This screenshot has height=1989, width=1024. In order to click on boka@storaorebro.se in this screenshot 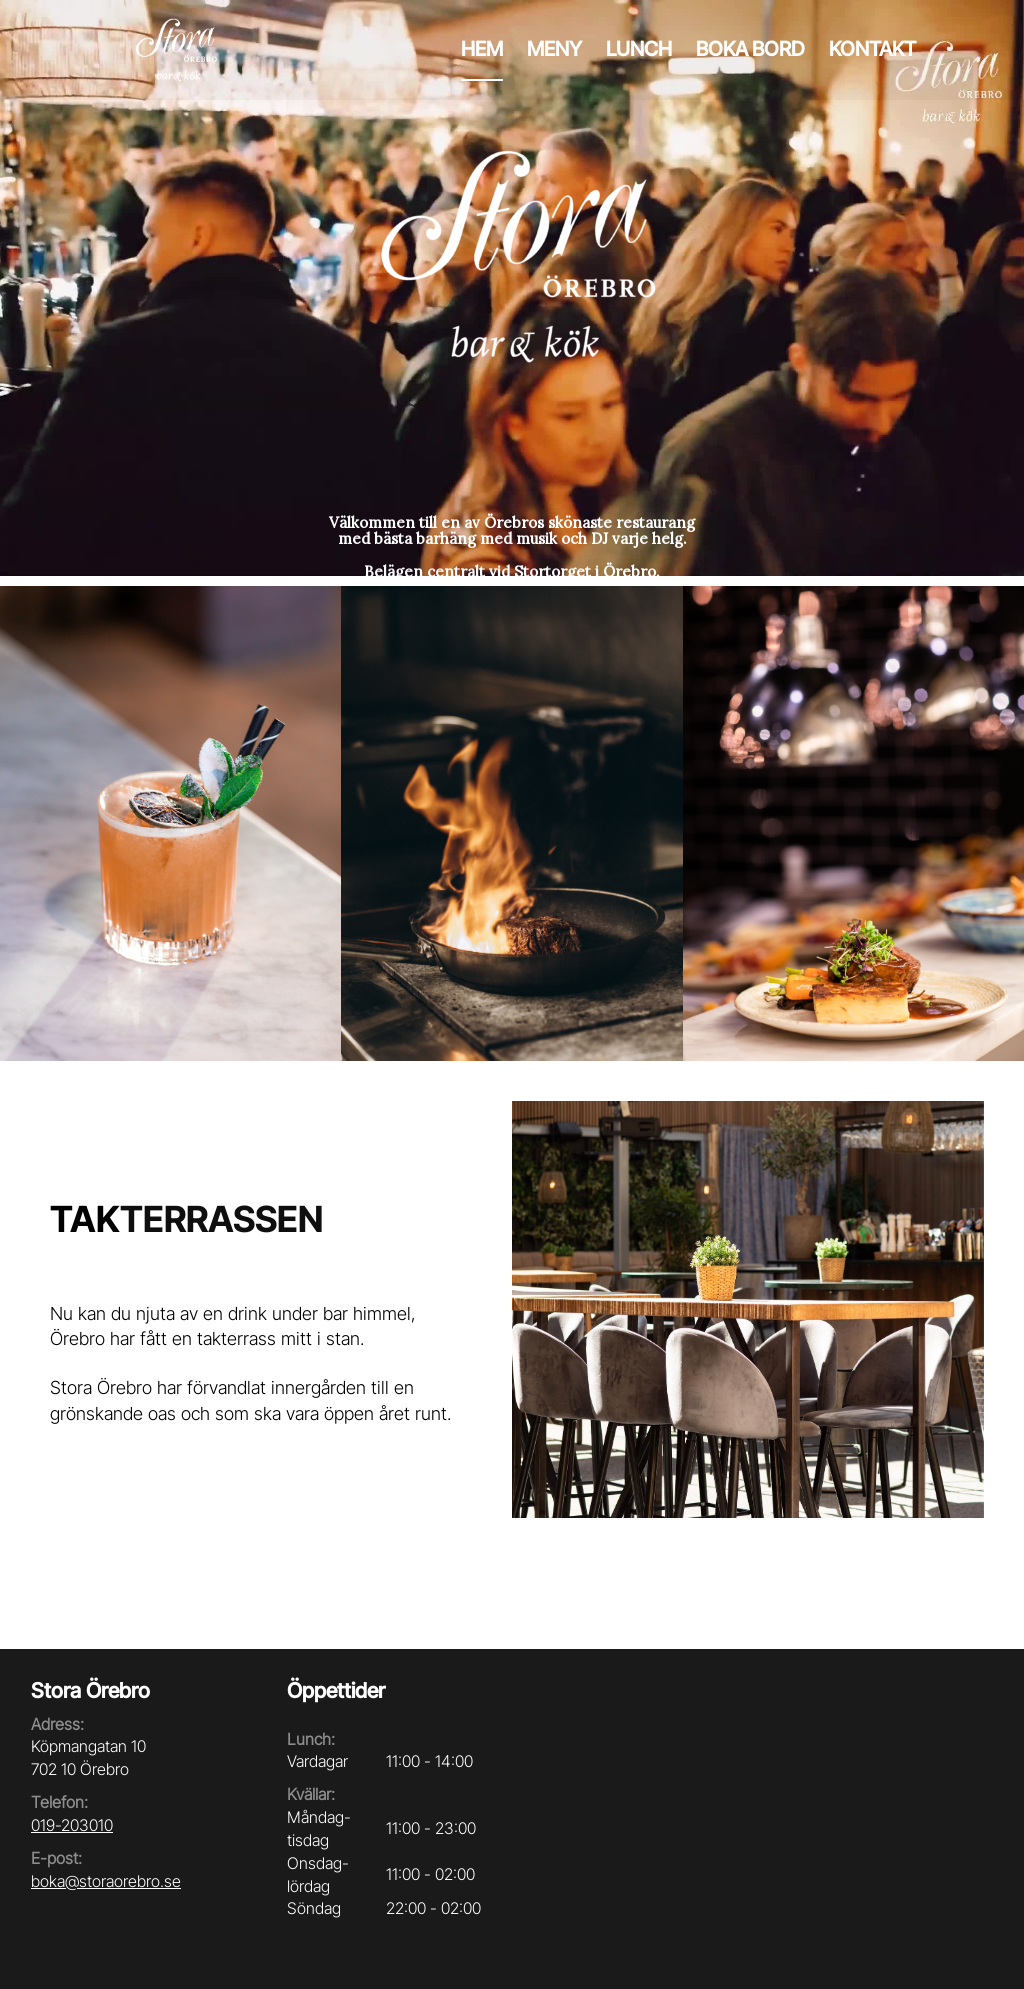, I will do `click(106, 1881)`.